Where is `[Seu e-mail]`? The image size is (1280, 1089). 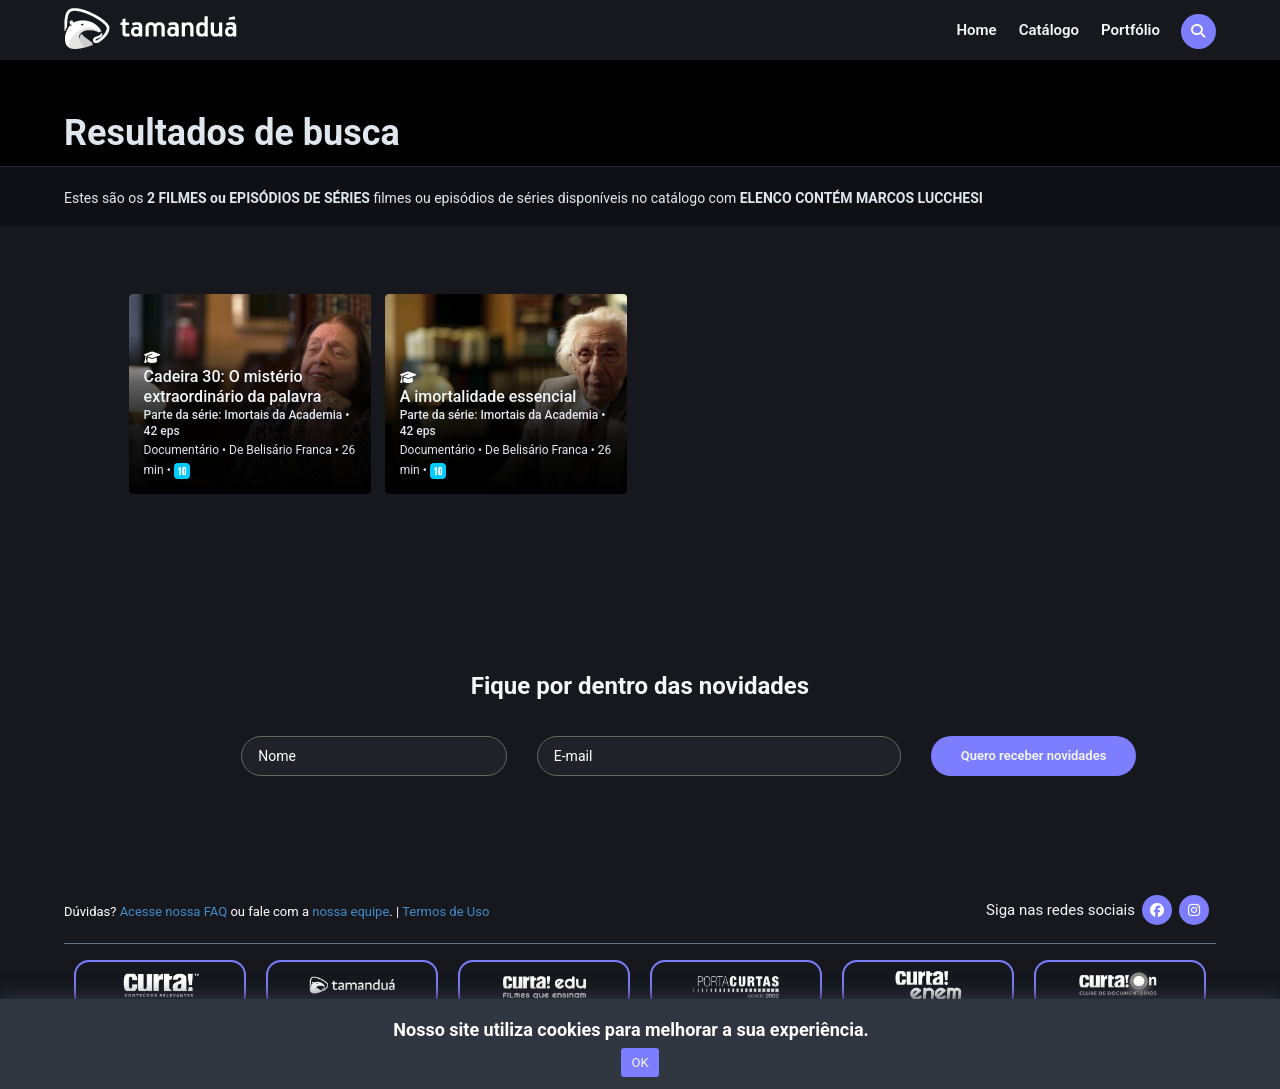
[Seu e-mail] is located at coordinates (719, 756).